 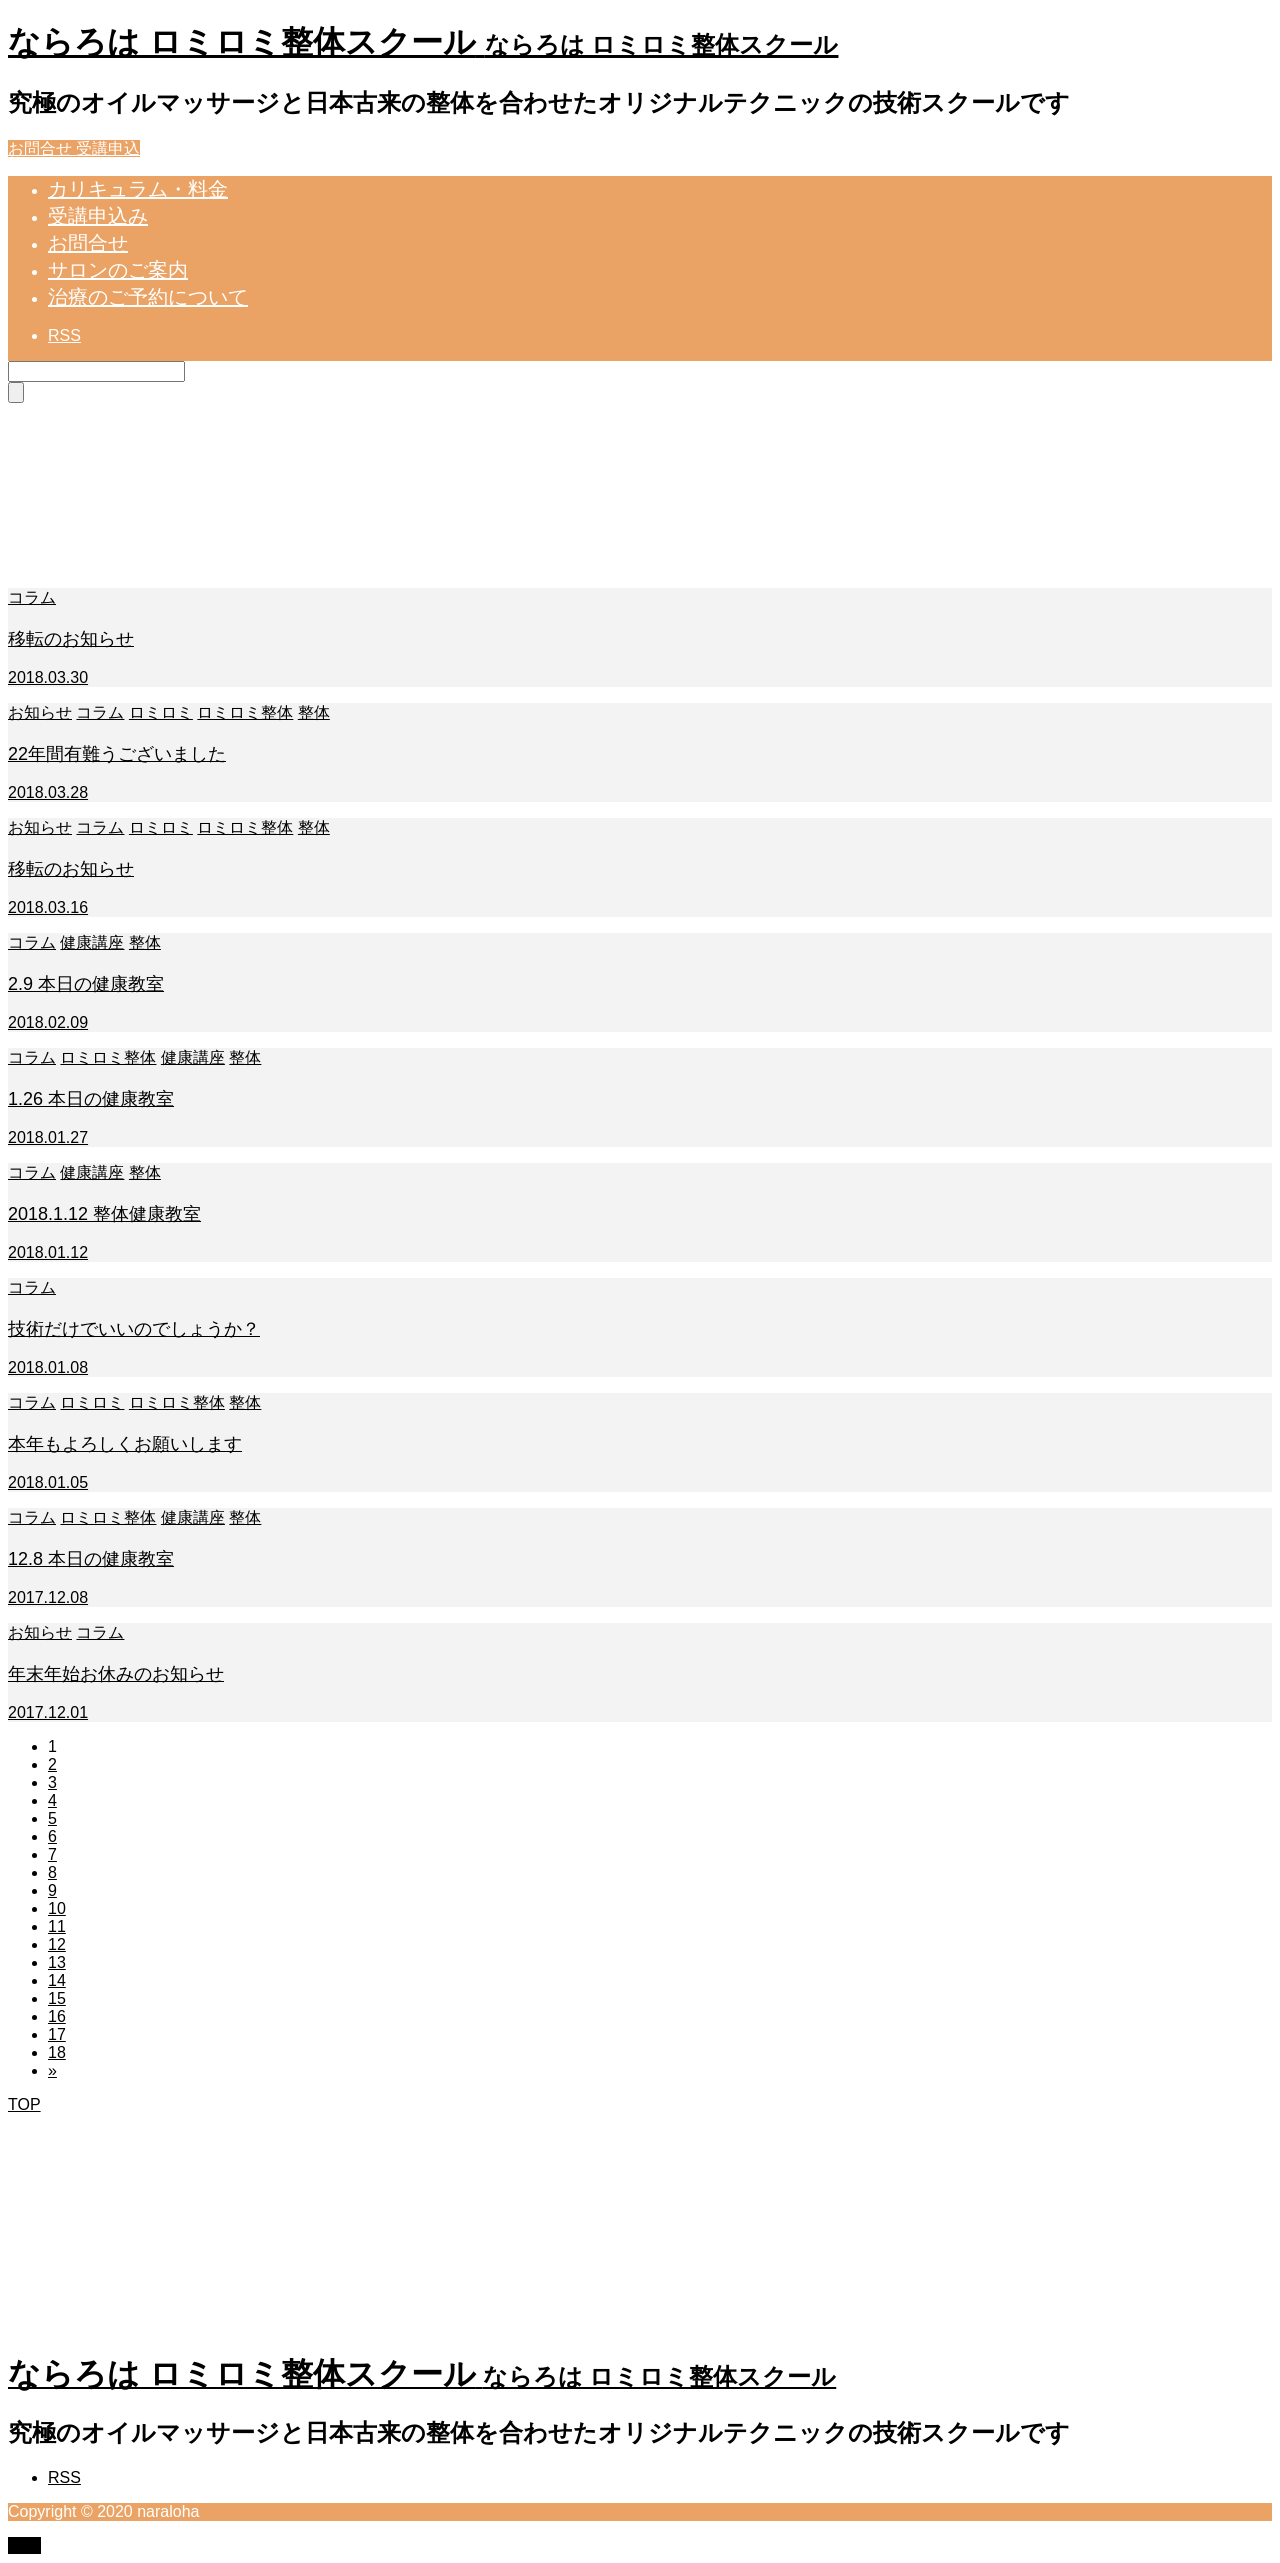 I want to click on ロミロミ, so click(x=161, y=712).